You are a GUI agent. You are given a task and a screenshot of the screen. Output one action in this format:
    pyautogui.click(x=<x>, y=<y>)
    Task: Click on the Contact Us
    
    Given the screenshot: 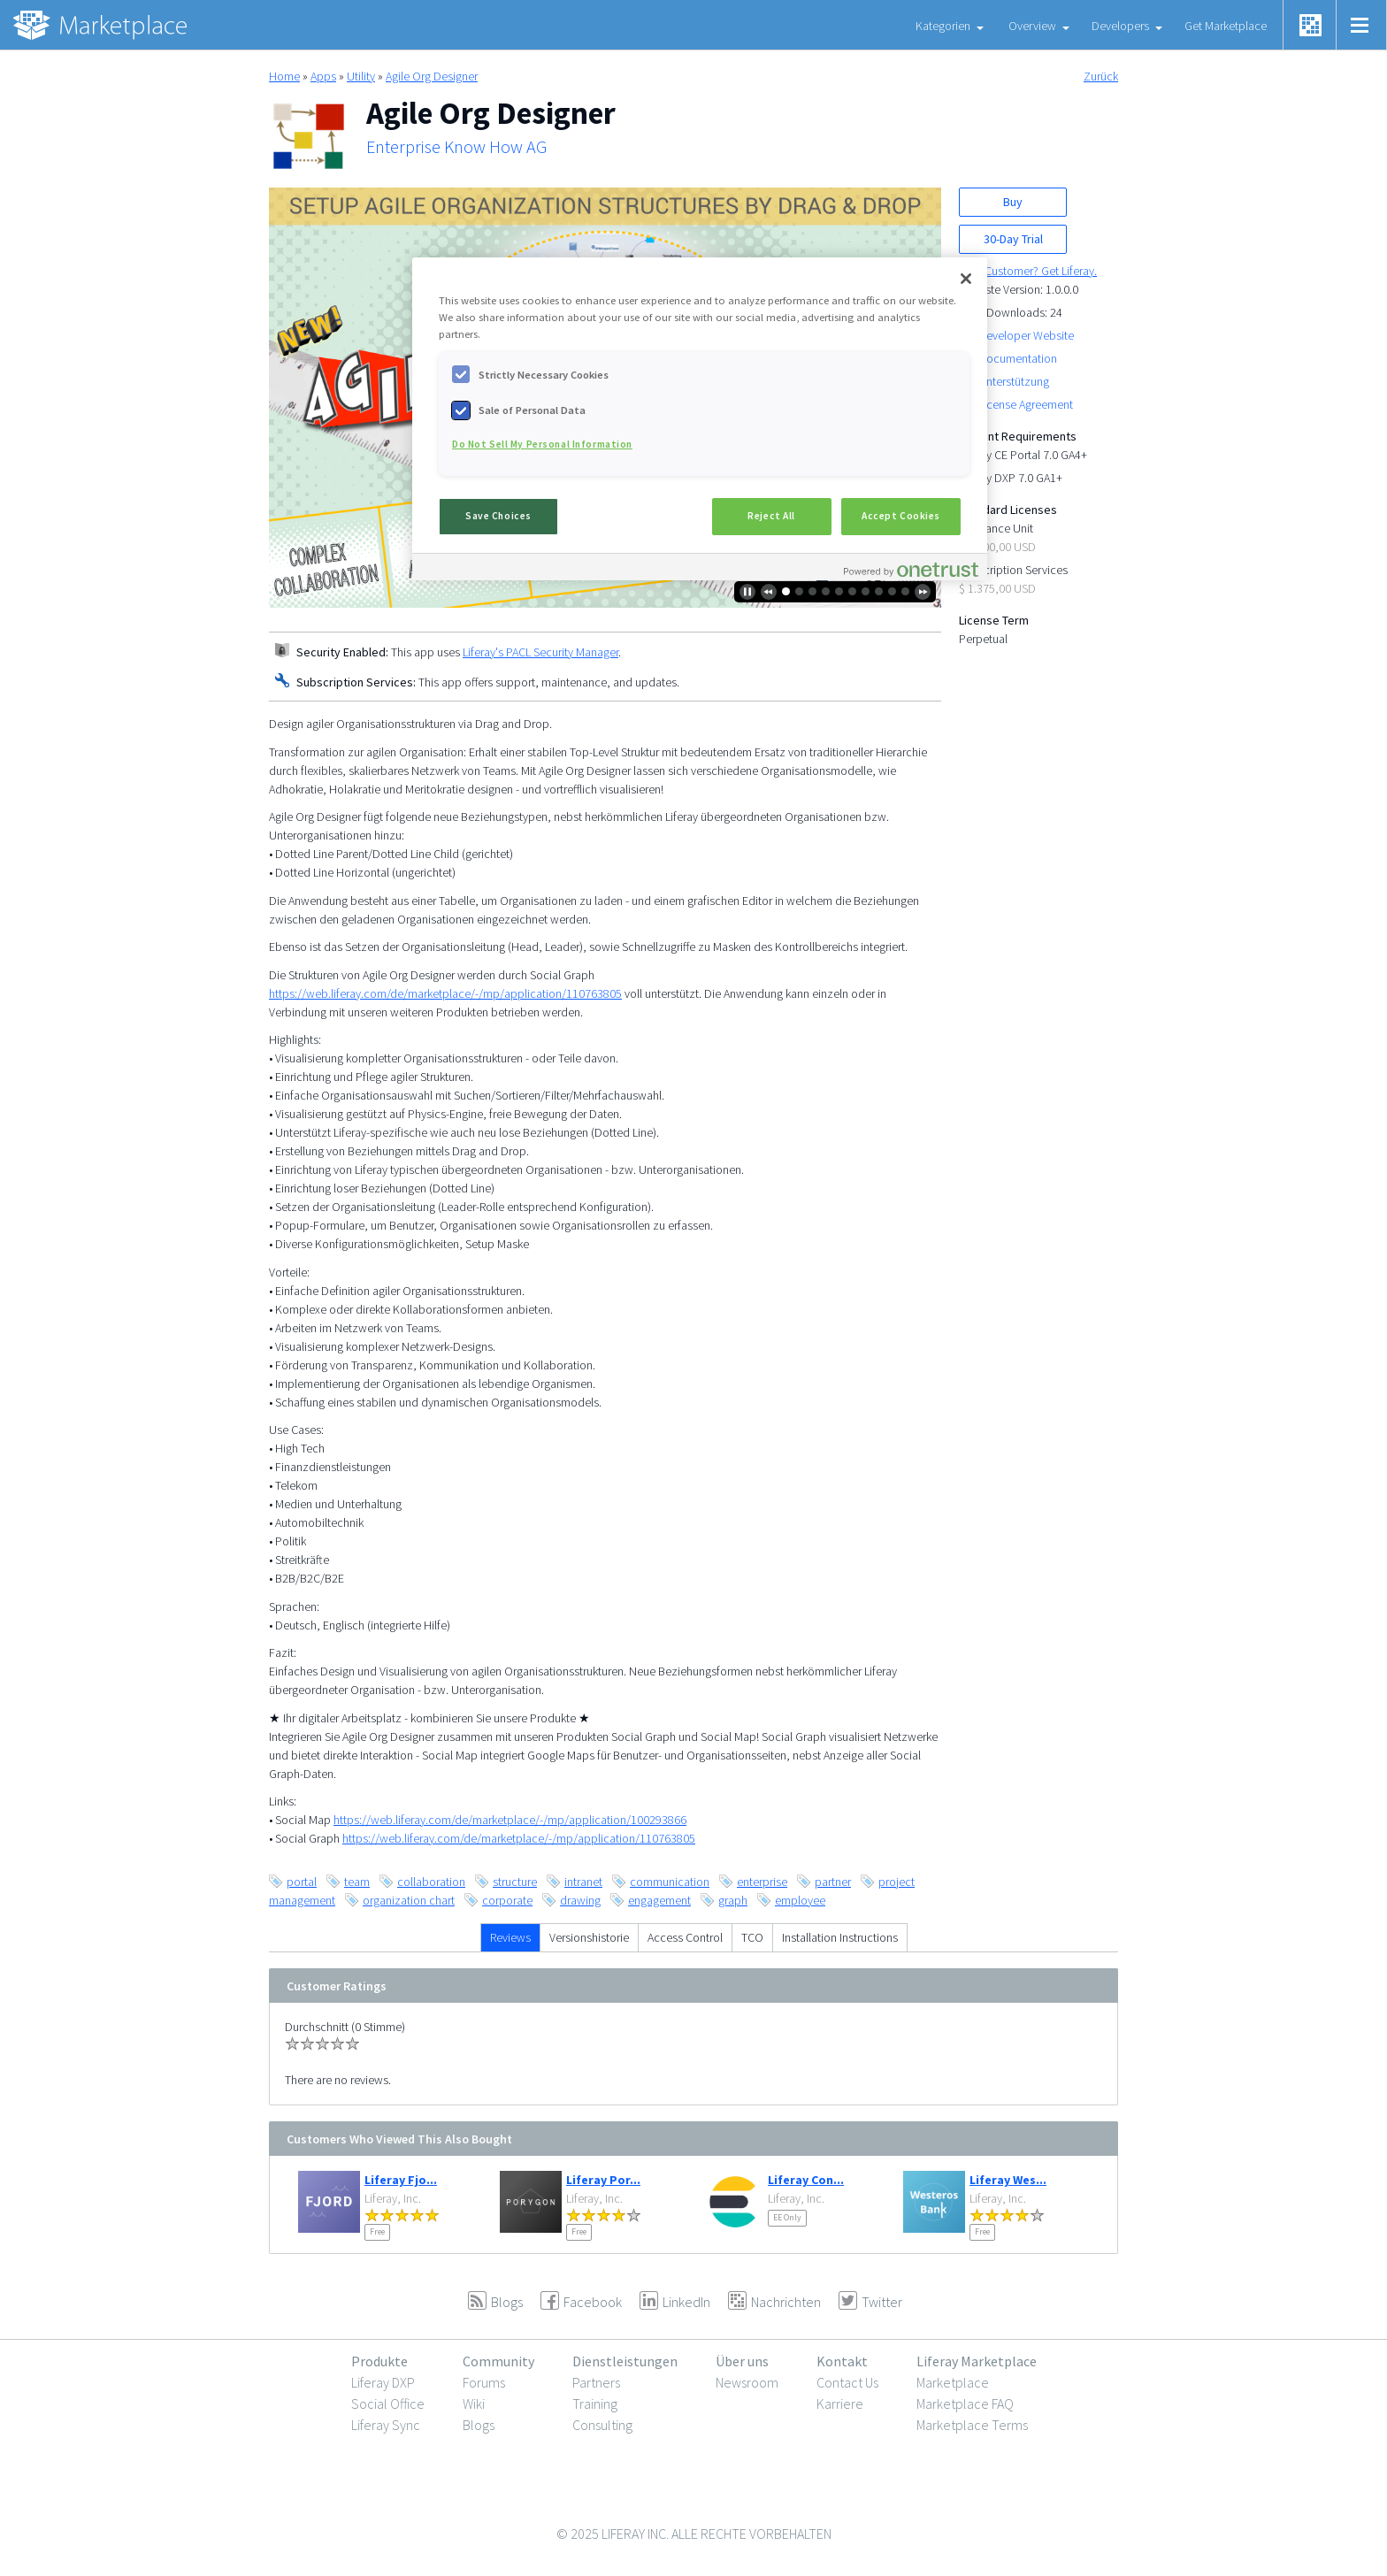 What is the action you would take?
    pyautogui.click(x=847, y=2382)
    